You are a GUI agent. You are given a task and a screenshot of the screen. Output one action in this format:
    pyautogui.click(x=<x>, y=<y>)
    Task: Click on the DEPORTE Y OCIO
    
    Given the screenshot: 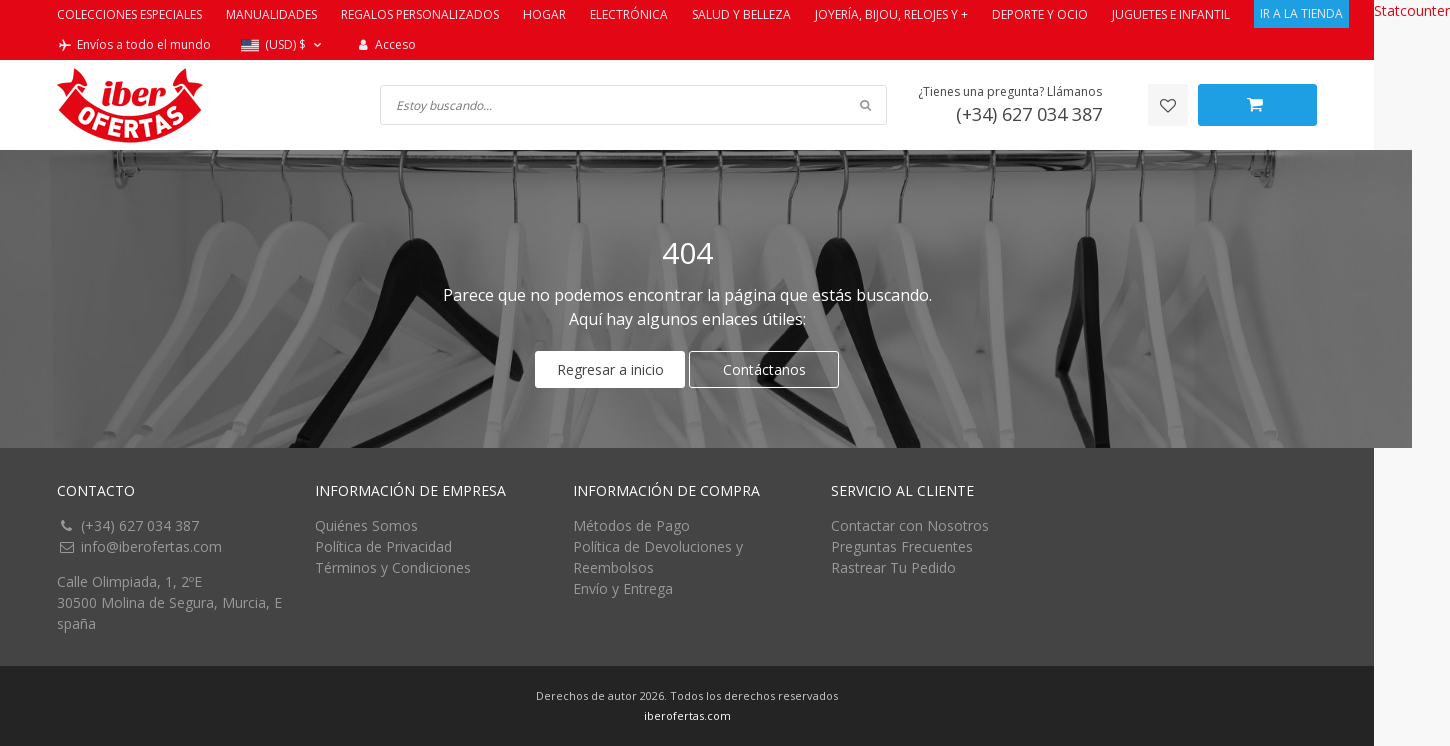 What is the action you would take?
    pyautogui.click(x=1040, y=14)
    